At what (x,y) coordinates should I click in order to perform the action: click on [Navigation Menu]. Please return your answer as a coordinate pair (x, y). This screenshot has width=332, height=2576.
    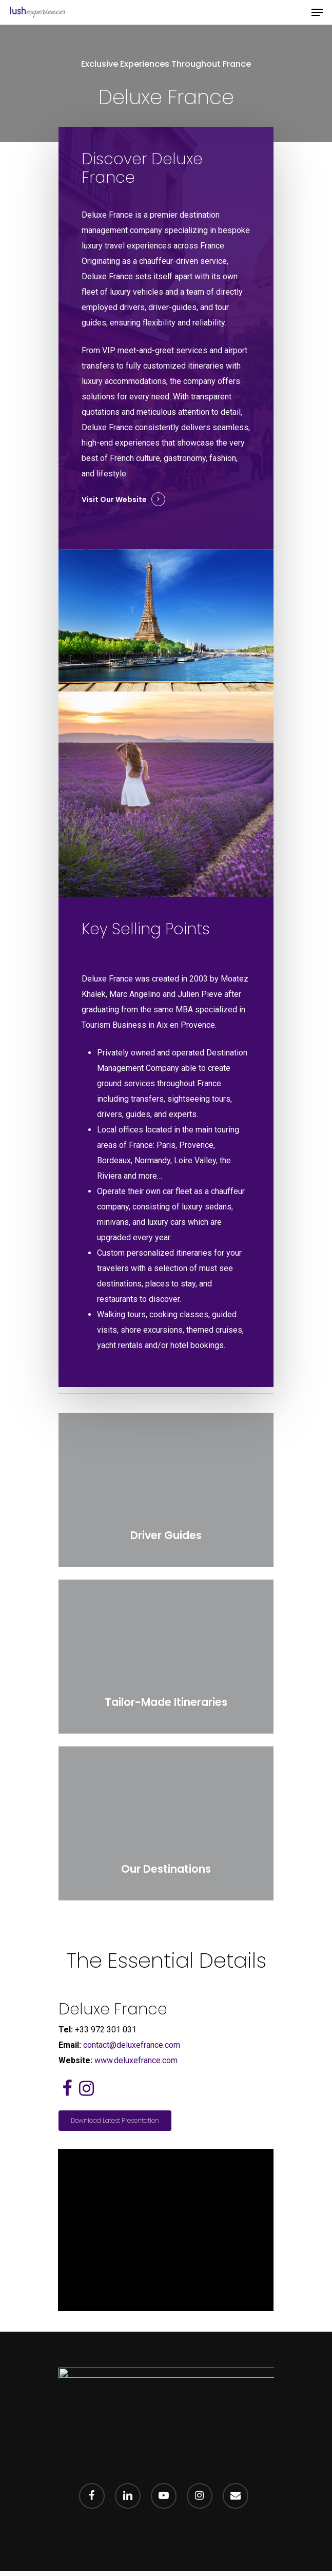
    Looking at the image, I should click on (317, 12).